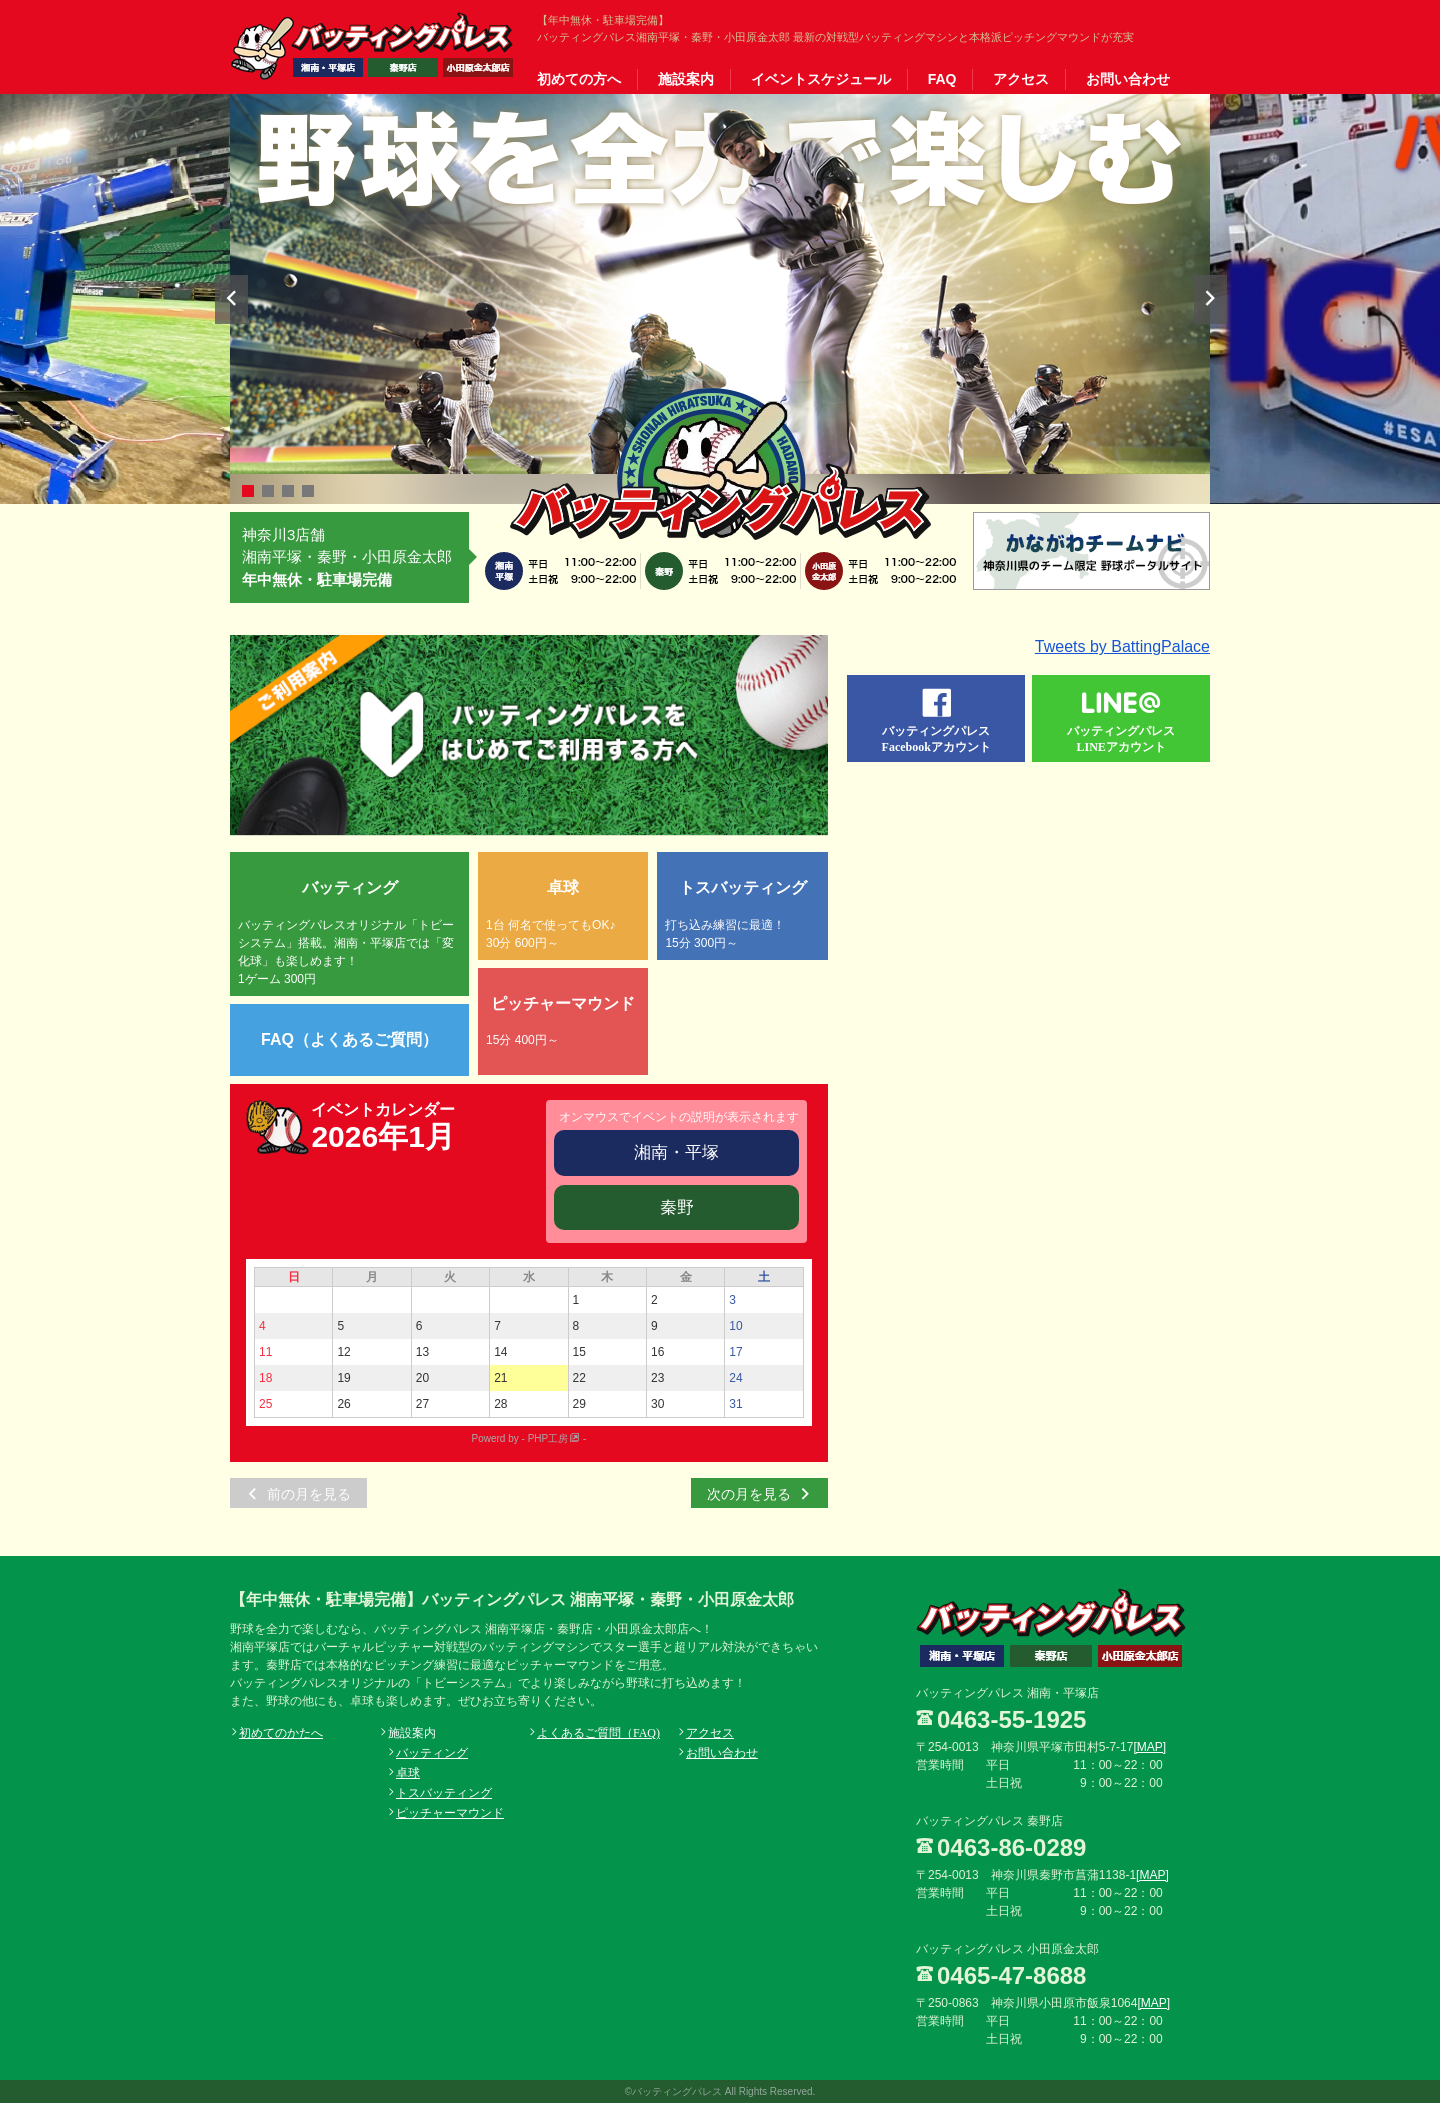 The width and height of the screenshot is (1440, 2103). Describe the element at coordinates (1121, 738) in the screenshot. I see `バッティングパレスLINEアカウント` at that location.